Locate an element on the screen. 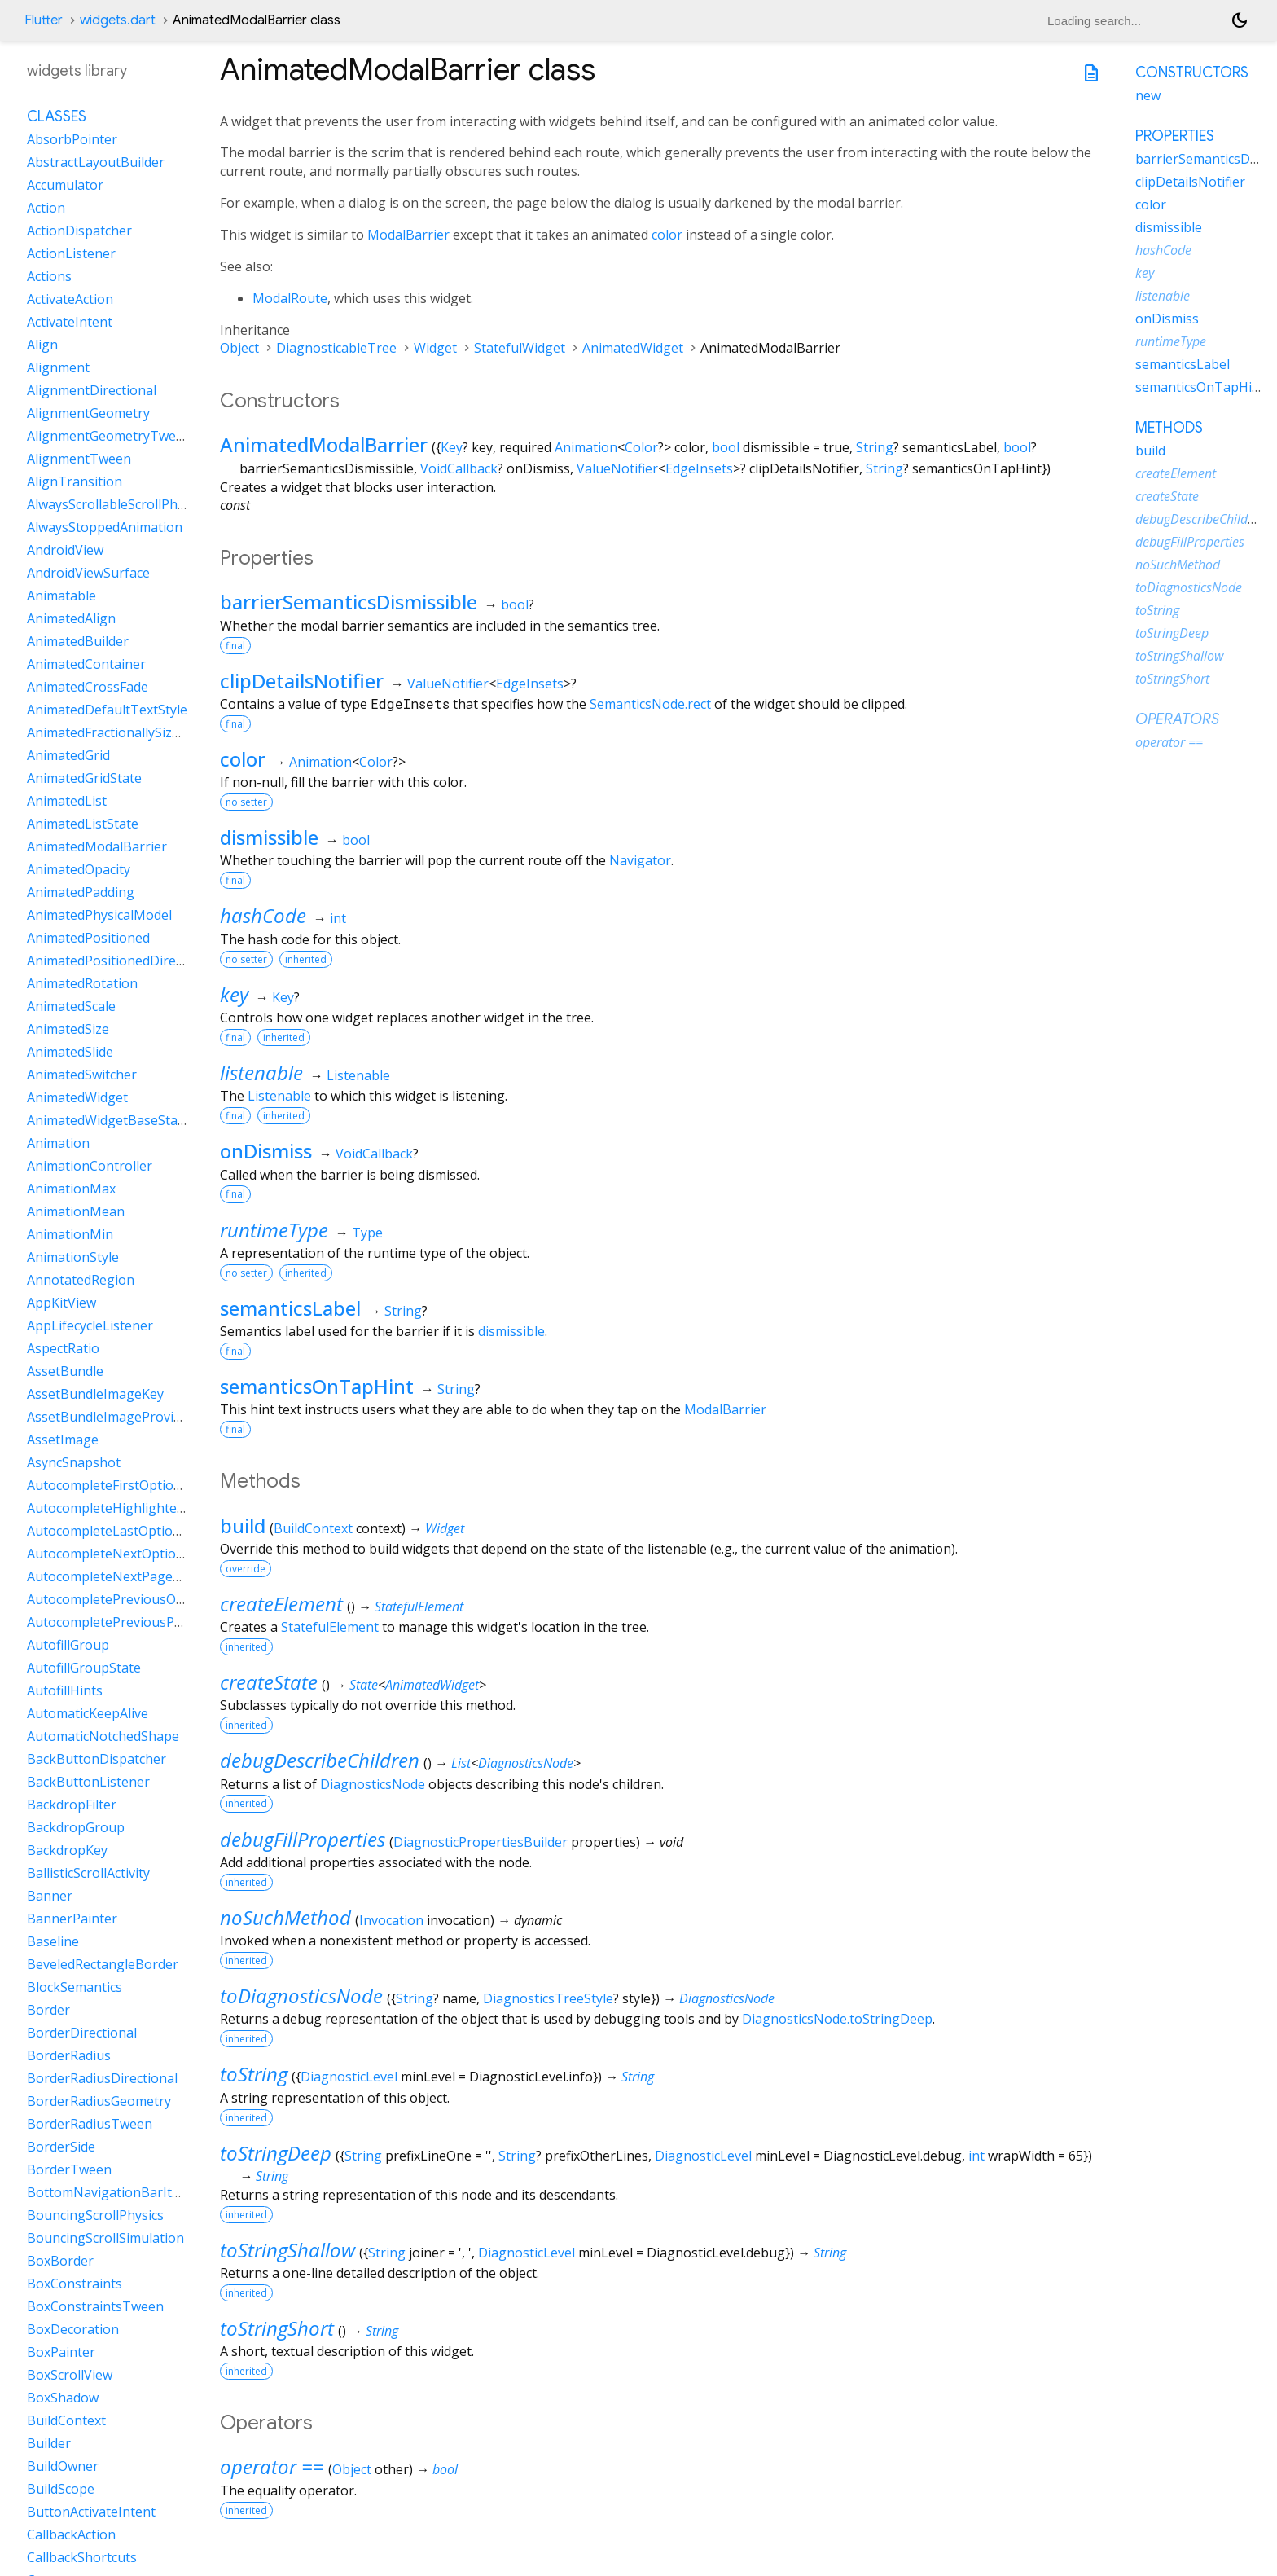  barrierSemanticsDismissible is located at coordinates (348, 601).